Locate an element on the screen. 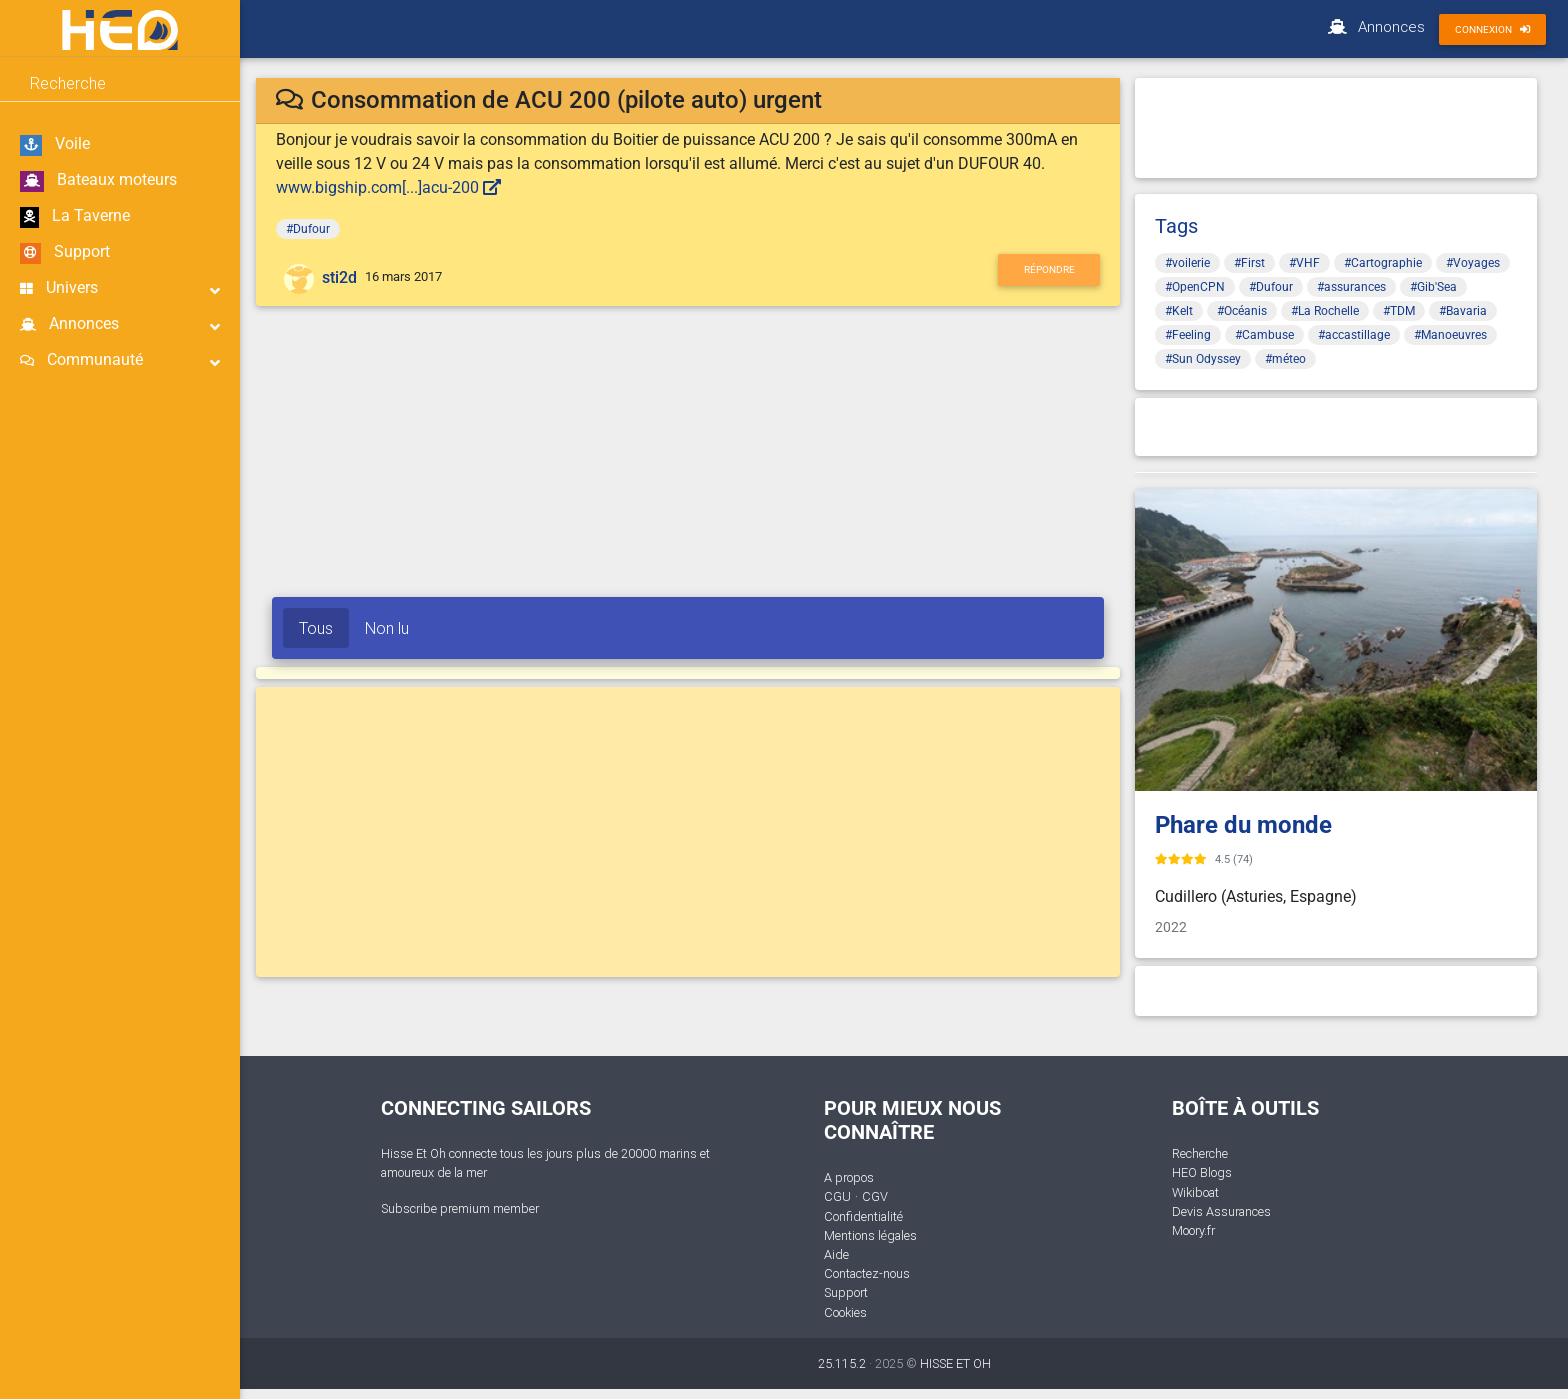  #assurances is located at coordinates (1351, 287).